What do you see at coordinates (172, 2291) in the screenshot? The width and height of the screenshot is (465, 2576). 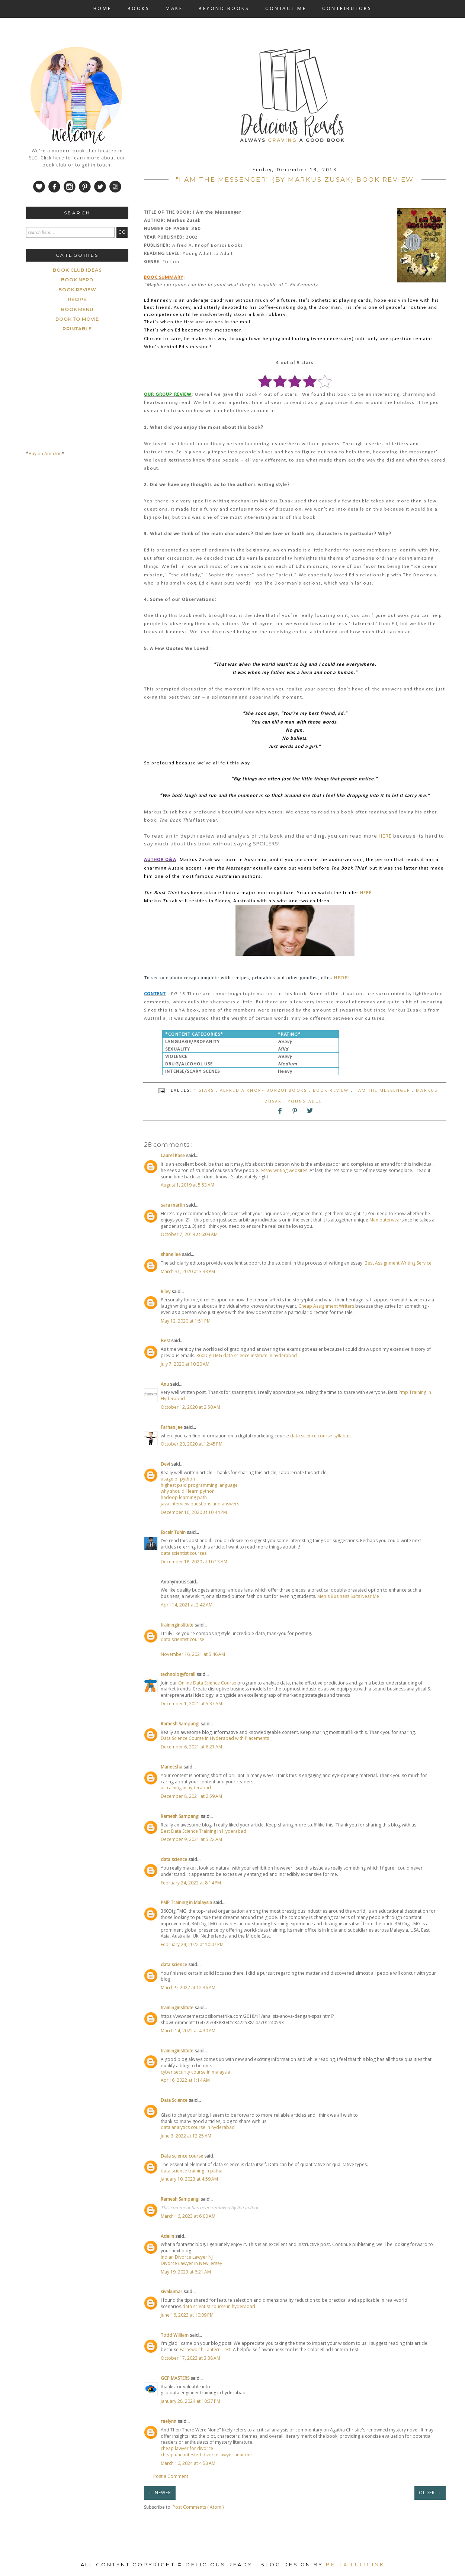 I see `sivakumar` at bounding box center [172, 2291].